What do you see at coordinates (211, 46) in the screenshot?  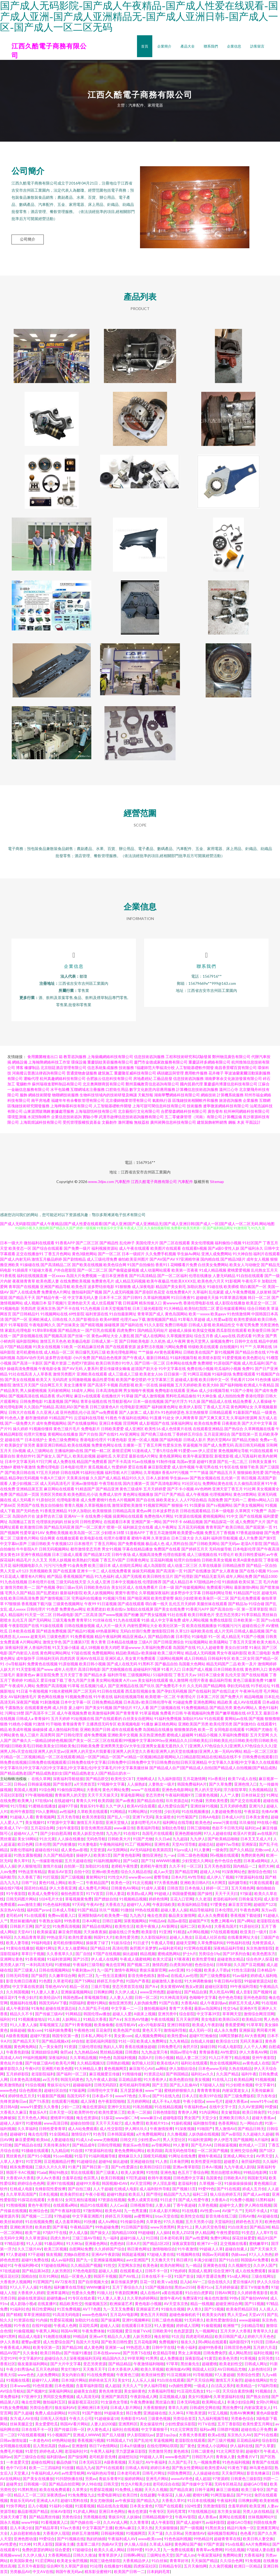 I see `聯系我們` at bounding box center [211, 46].